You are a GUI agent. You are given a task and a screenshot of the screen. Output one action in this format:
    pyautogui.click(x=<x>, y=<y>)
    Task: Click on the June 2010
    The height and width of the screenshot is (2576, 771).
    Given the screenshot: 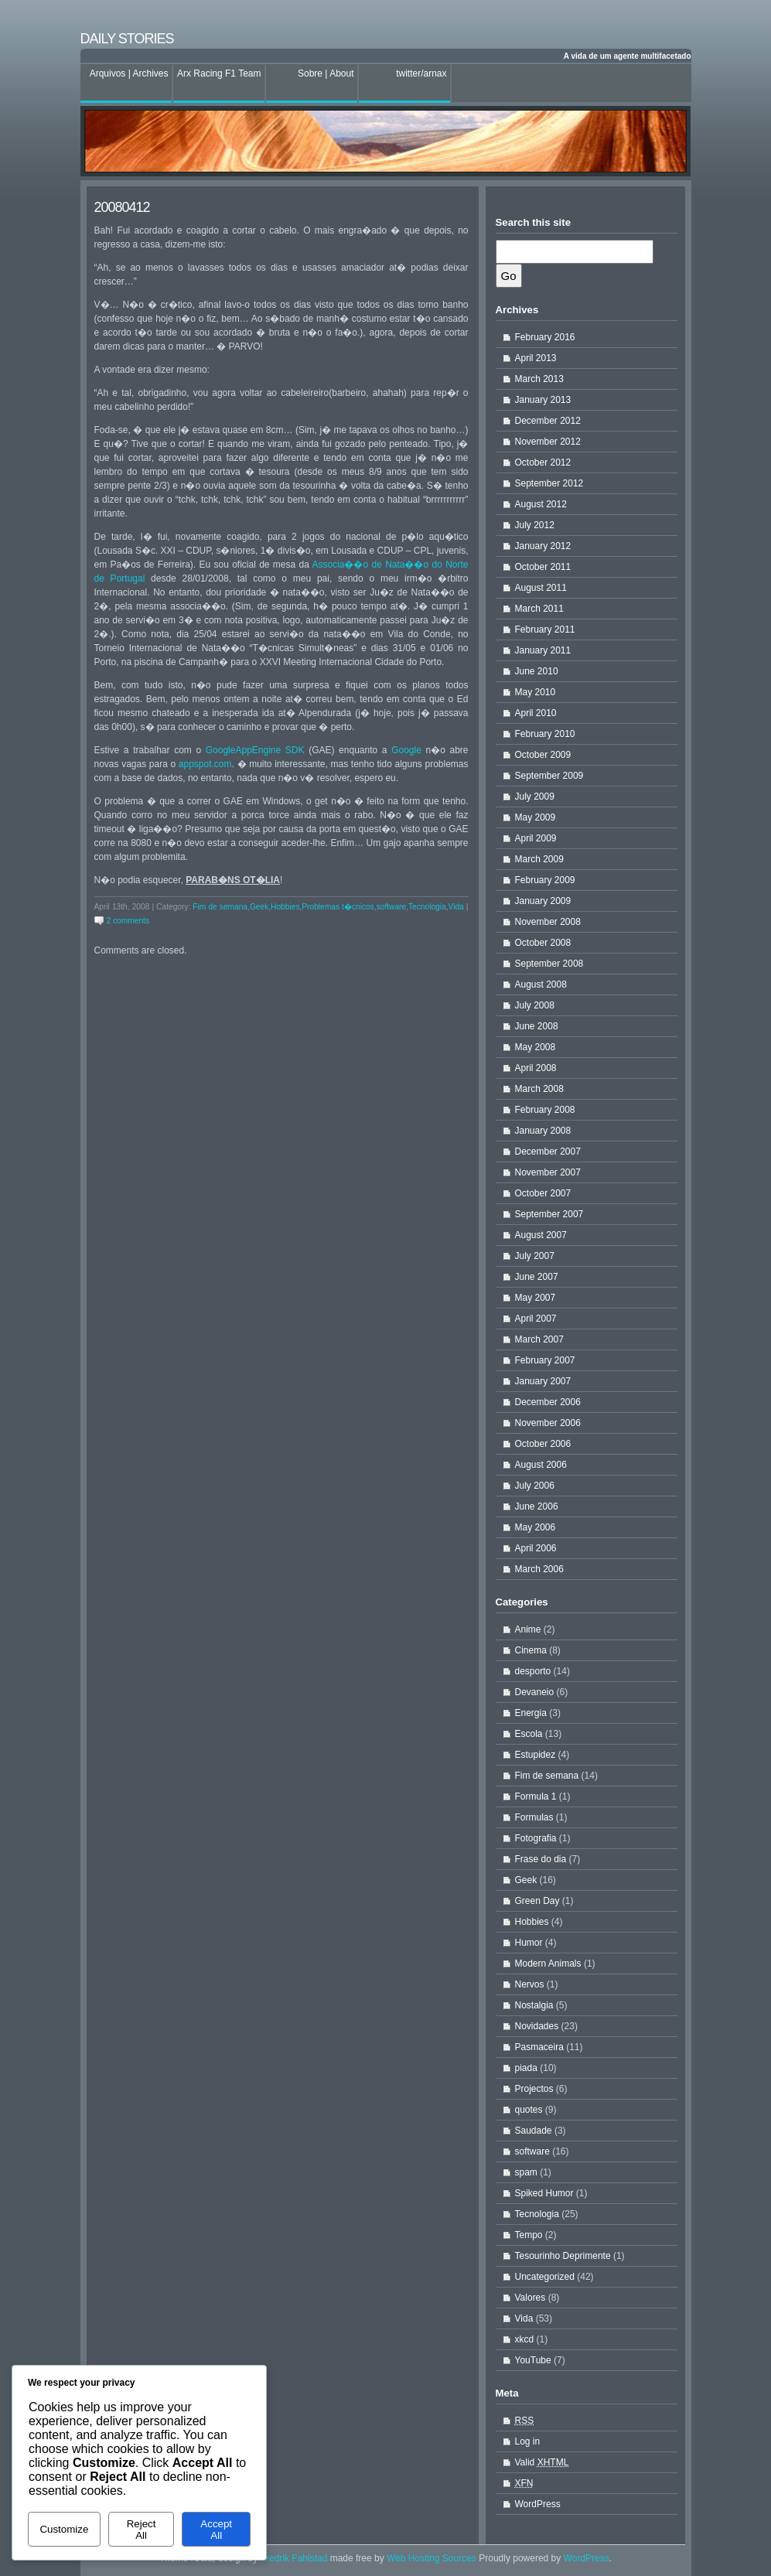 What is the action you would take?
    pyautogui.click(x=536, y=671)
    